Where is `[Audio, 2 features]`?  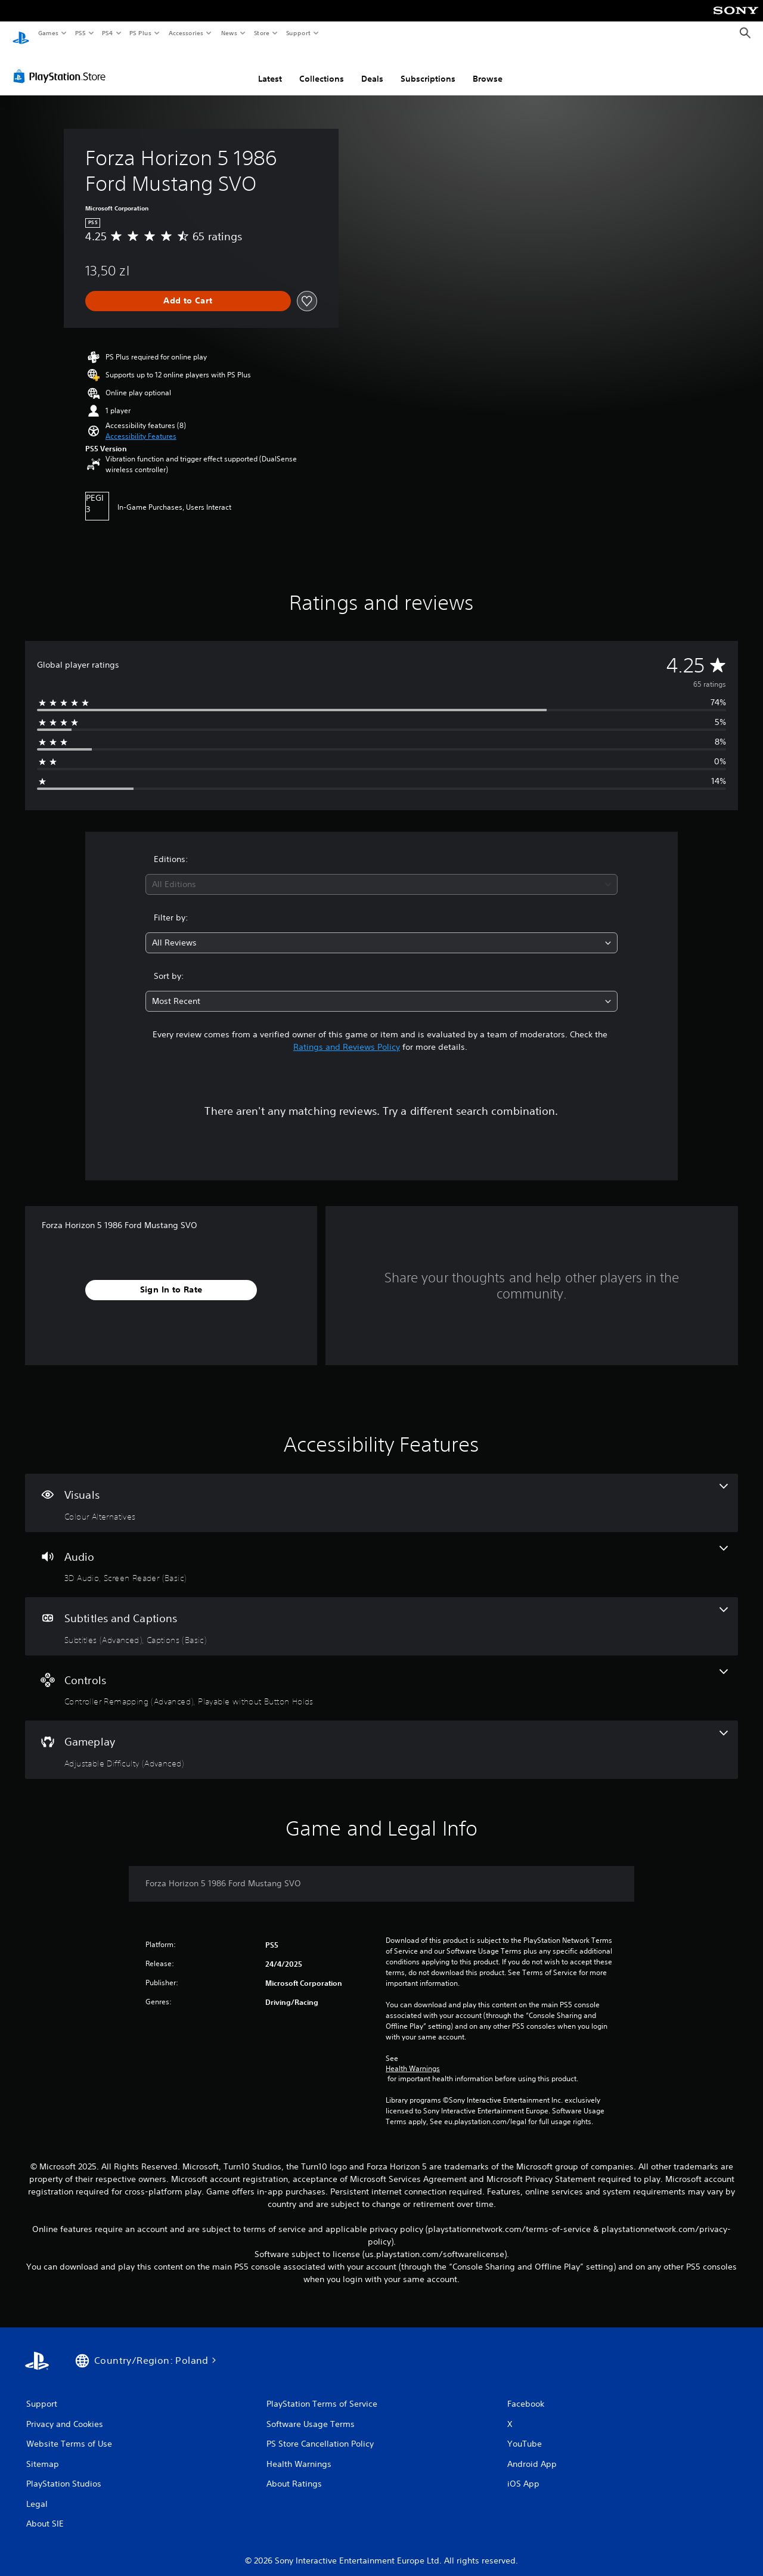 [Audio, 2 features] is located at coordinates (381, 1553).